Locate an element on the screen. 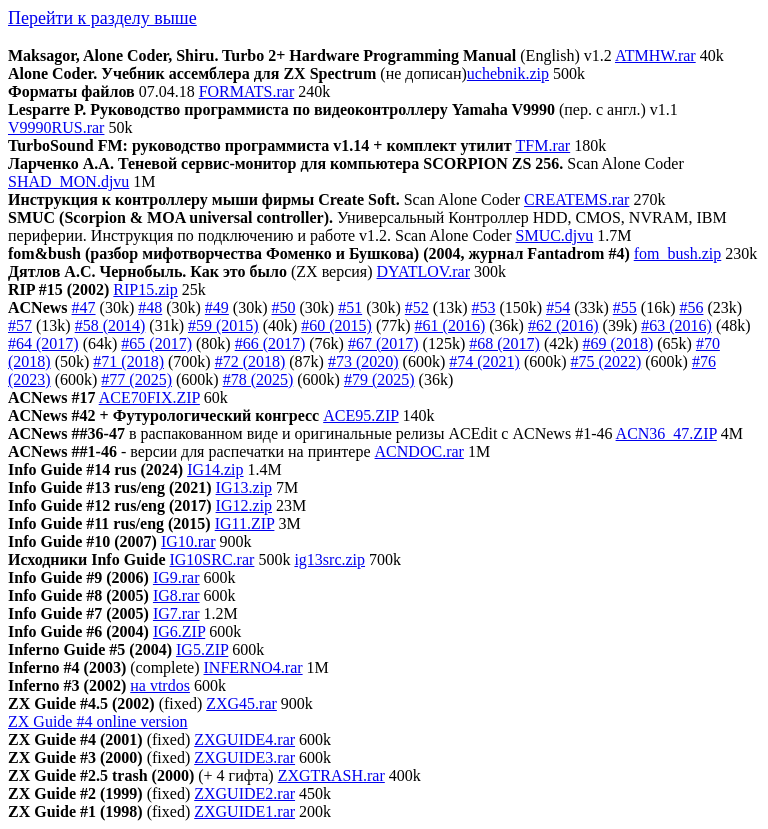 This screenshot has width=768, height=829. #50 is located at coordinates (284, 307).